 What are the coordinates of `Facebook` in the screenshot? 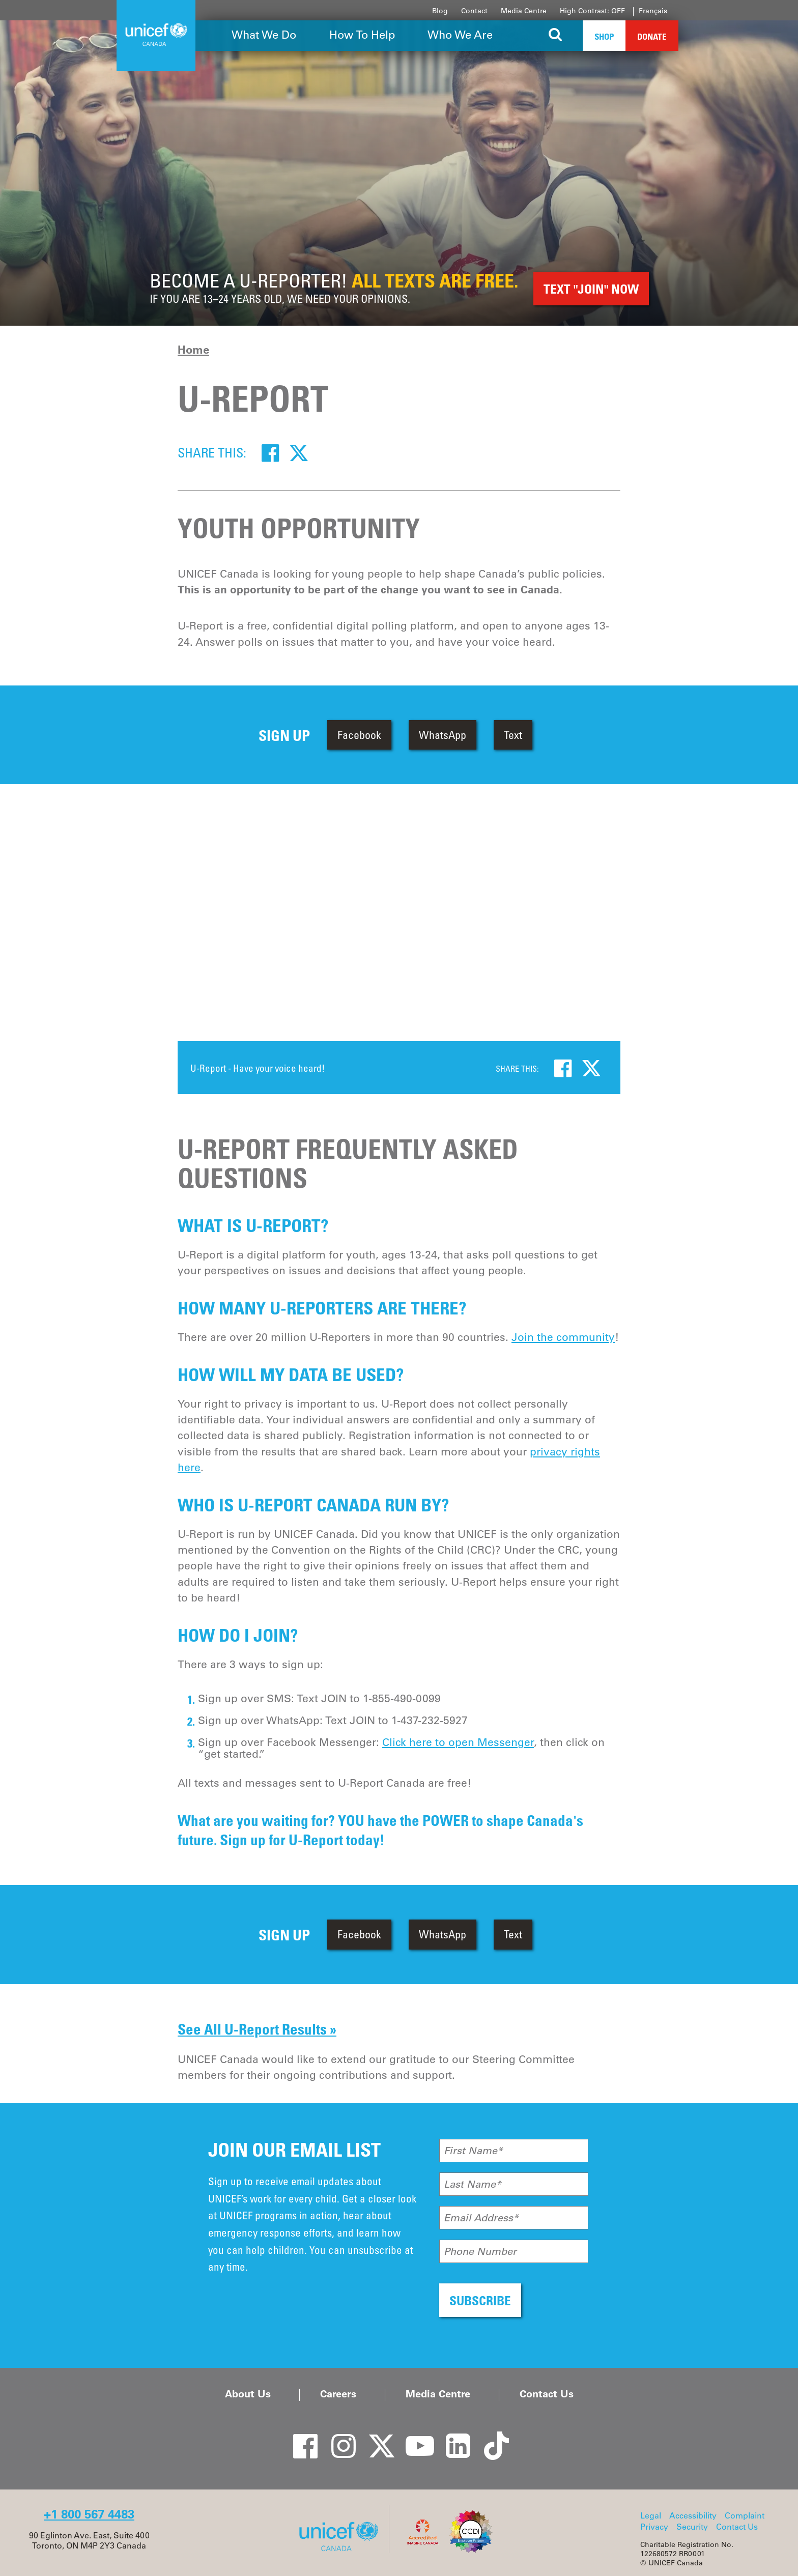 It's located at (359, 734).